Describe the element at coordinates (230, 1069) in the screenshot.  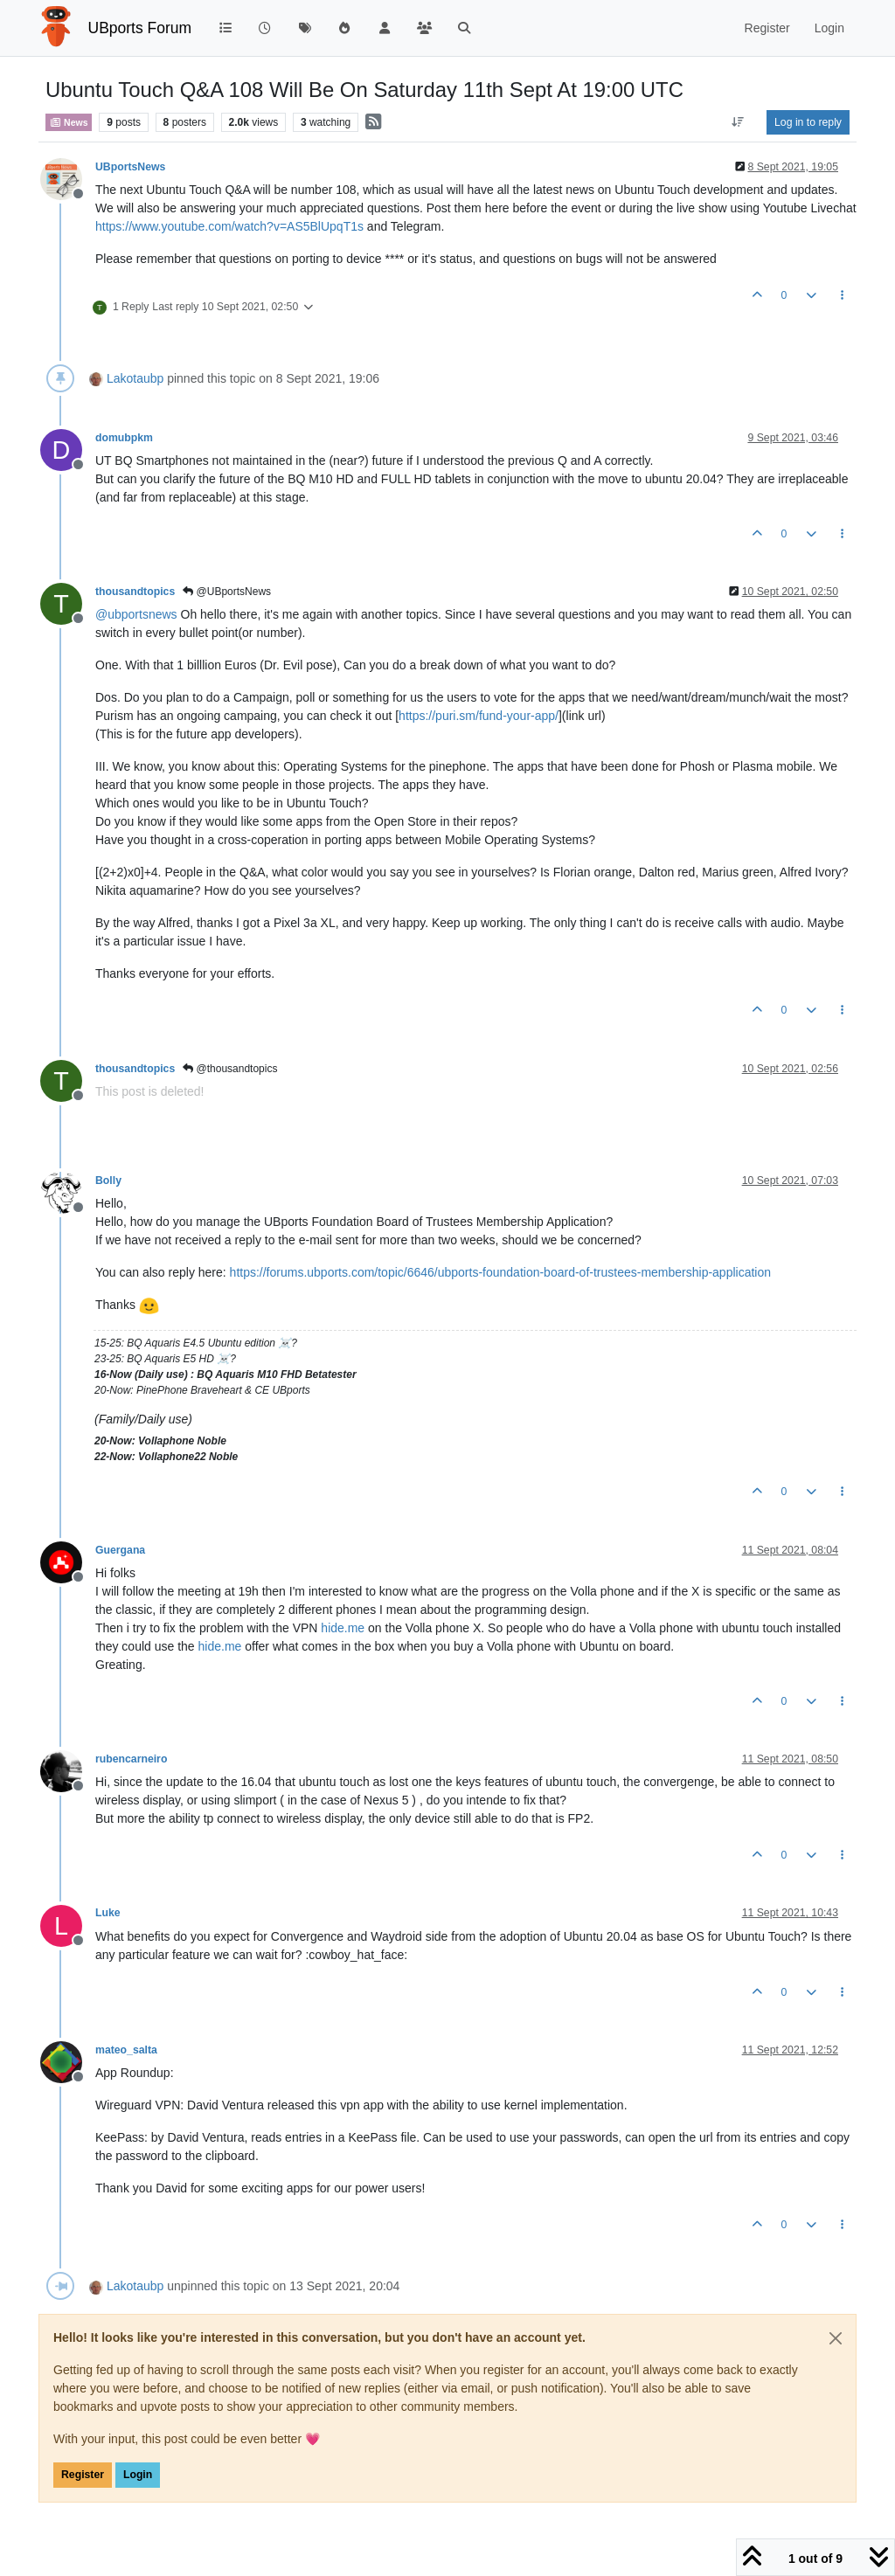
I see `@thousandtopics` at that location.